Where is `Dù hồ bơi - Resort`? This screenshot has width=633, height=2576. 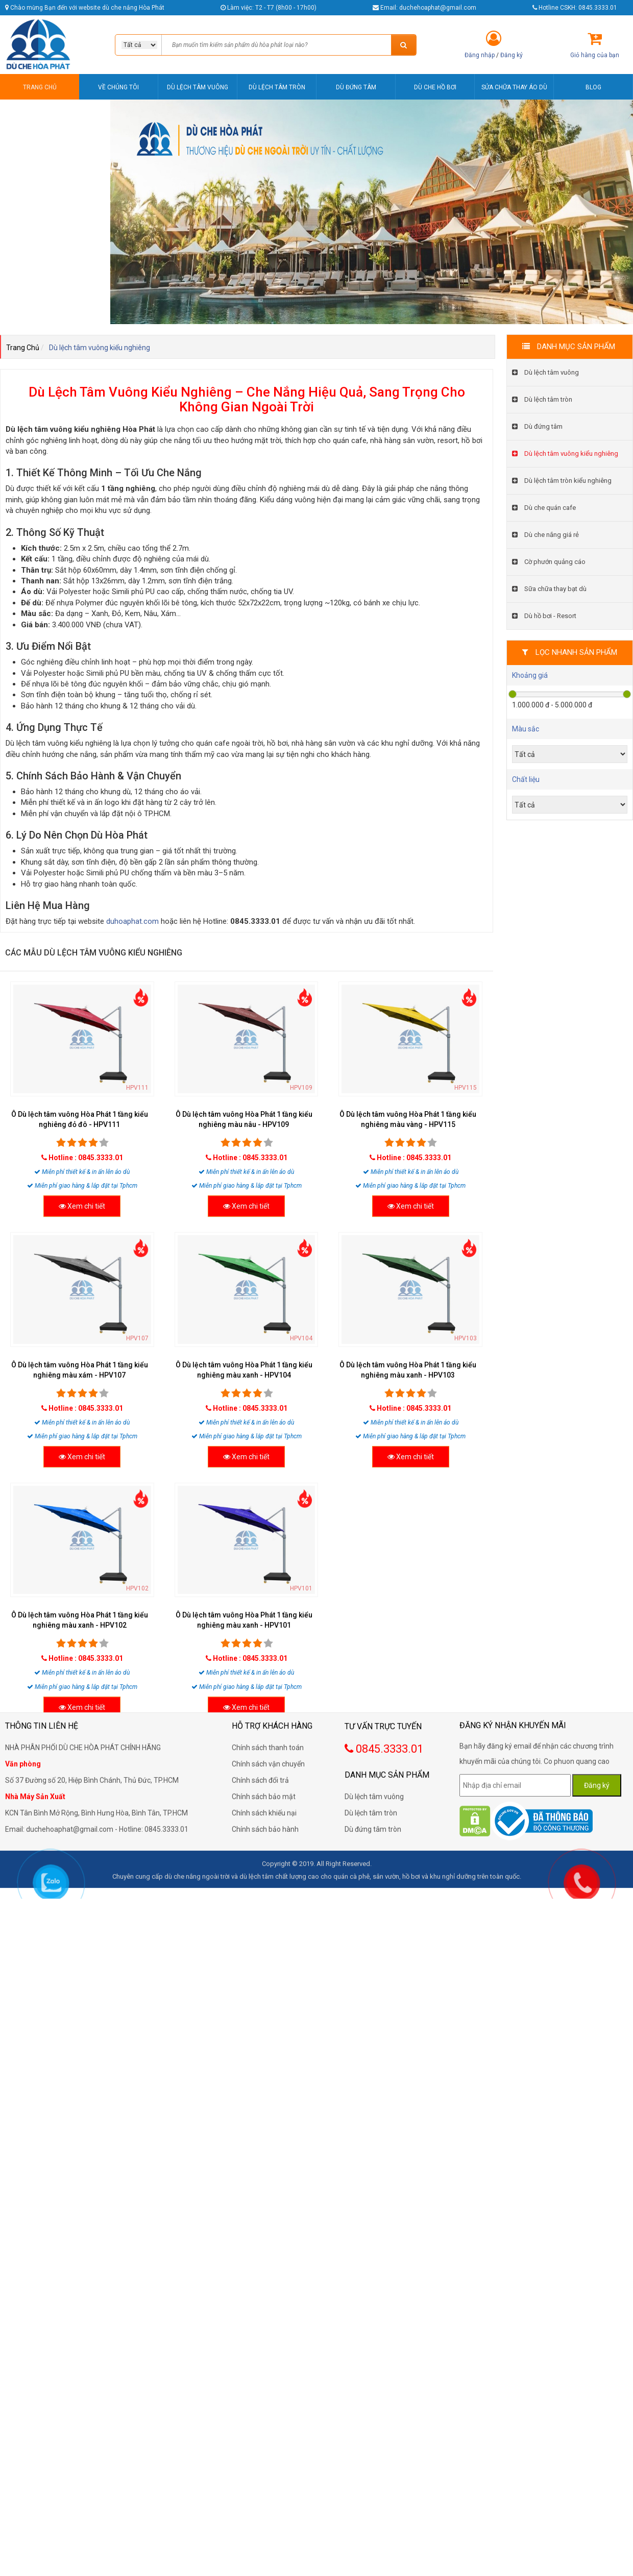 Dù hồ bơi - Resort is located at coordinates (544, 616).